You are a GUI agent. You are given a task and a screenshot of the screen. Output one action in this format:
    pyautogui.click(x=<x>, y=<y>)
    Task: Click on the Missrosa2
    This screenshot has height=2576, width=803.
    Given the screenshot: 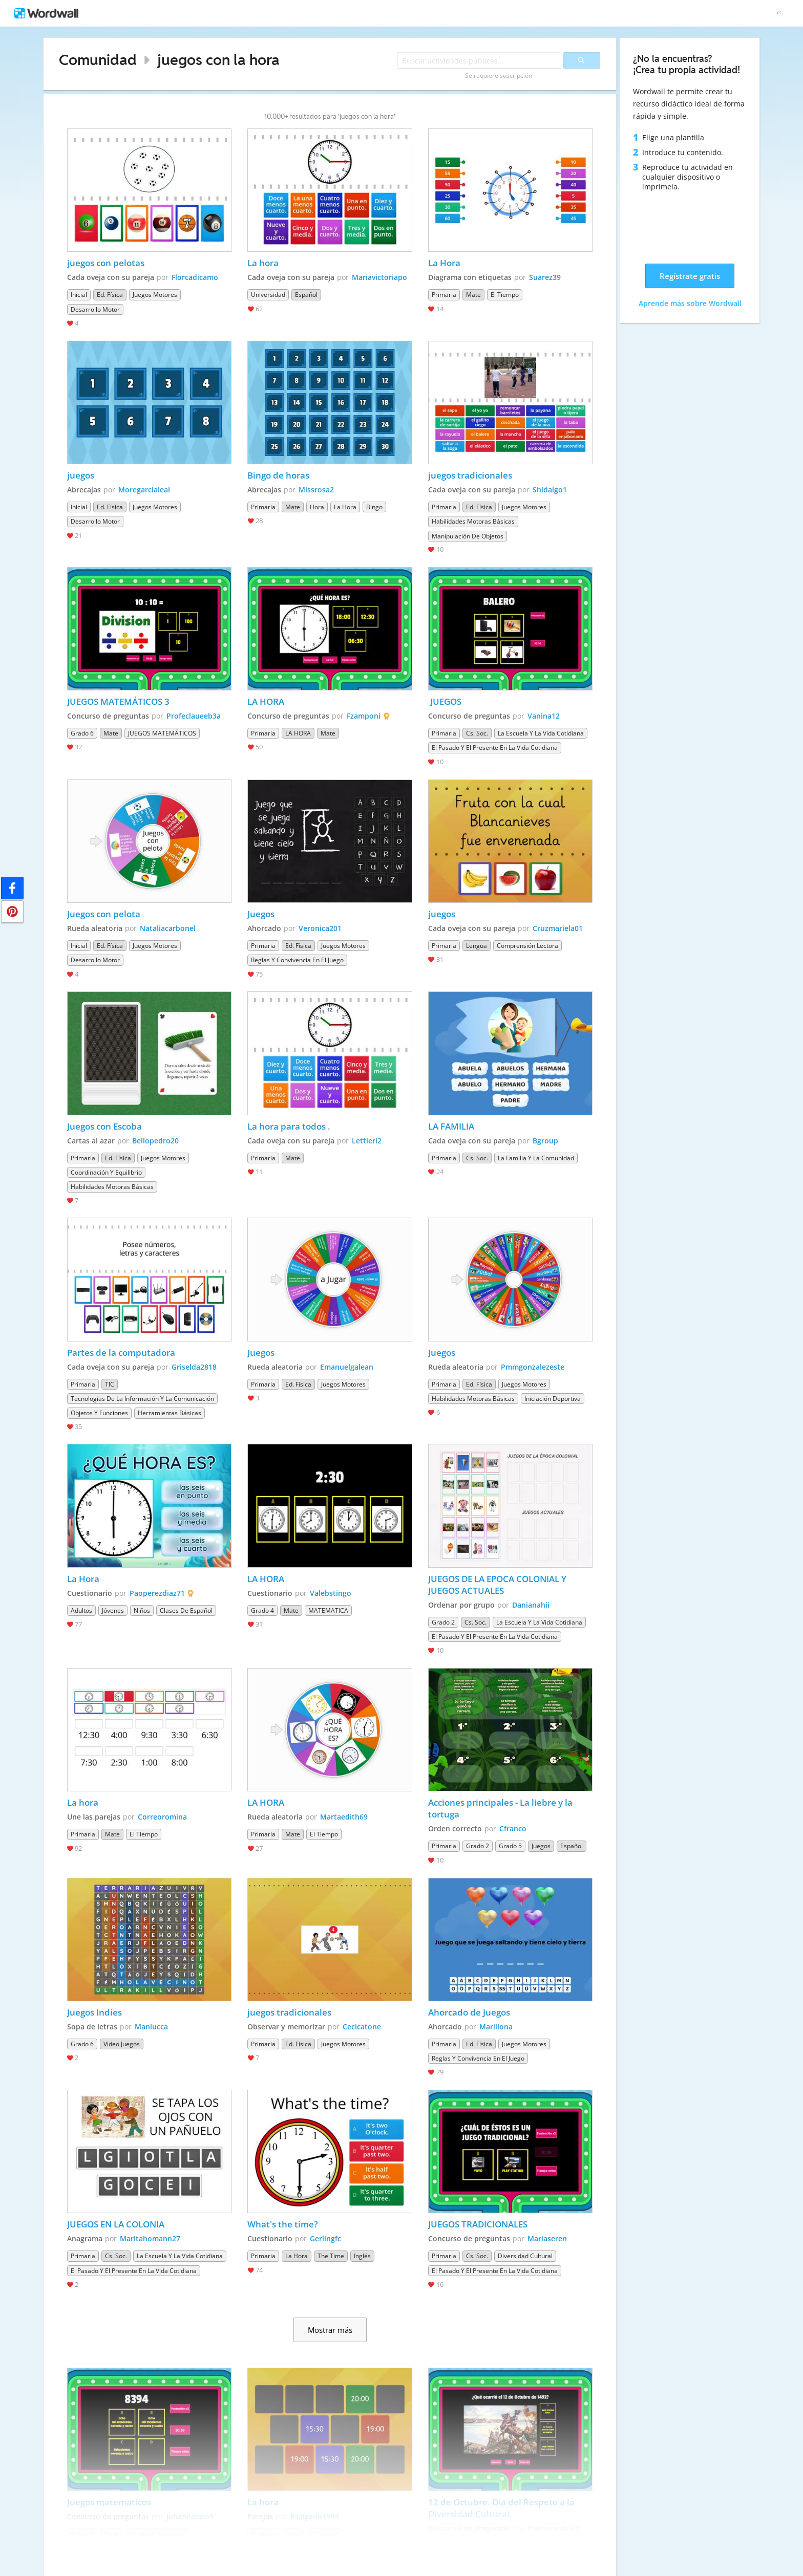 What is the action you would take?
    pyautogui.click(x=316, y=489)
    